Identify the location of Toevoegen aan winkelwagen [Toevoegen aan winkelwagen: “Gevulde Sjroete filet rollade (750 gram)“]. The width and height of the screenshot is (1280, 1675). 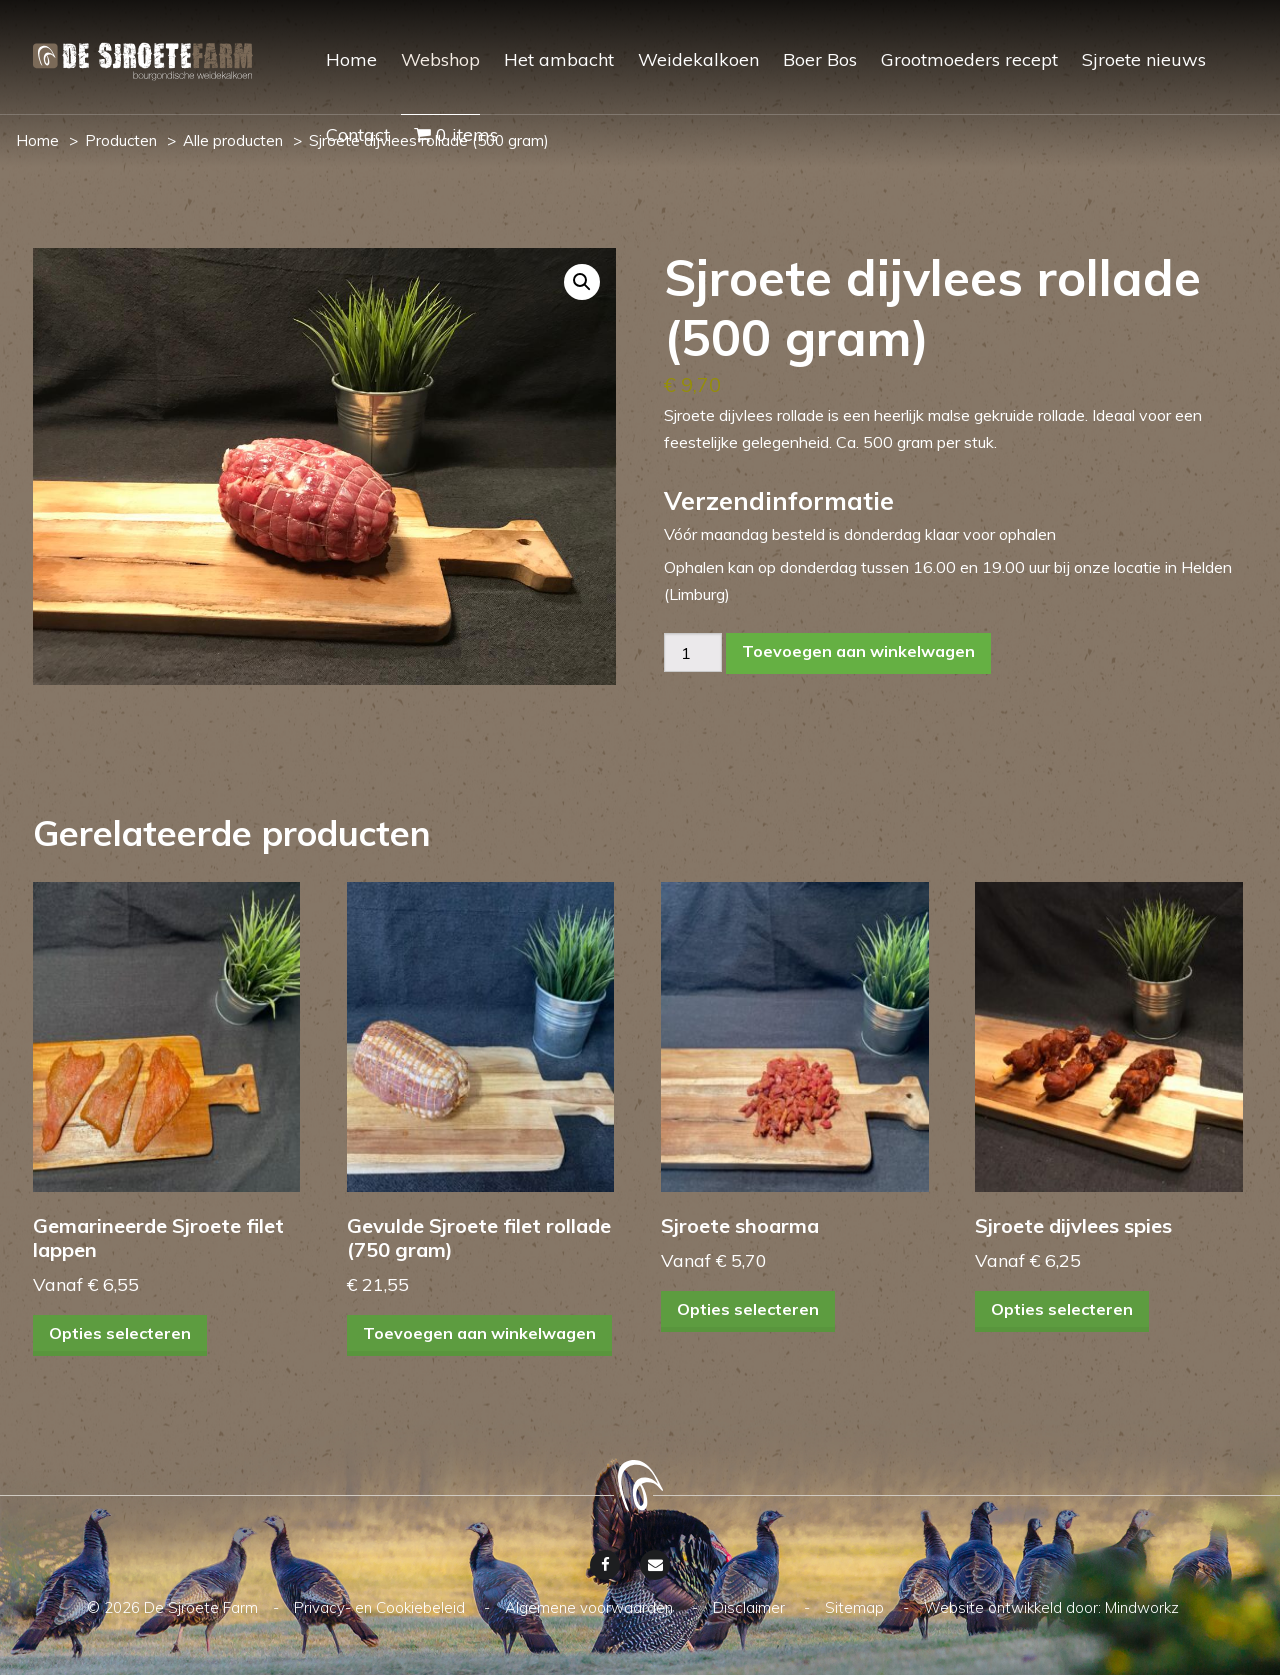
(479, 1334).